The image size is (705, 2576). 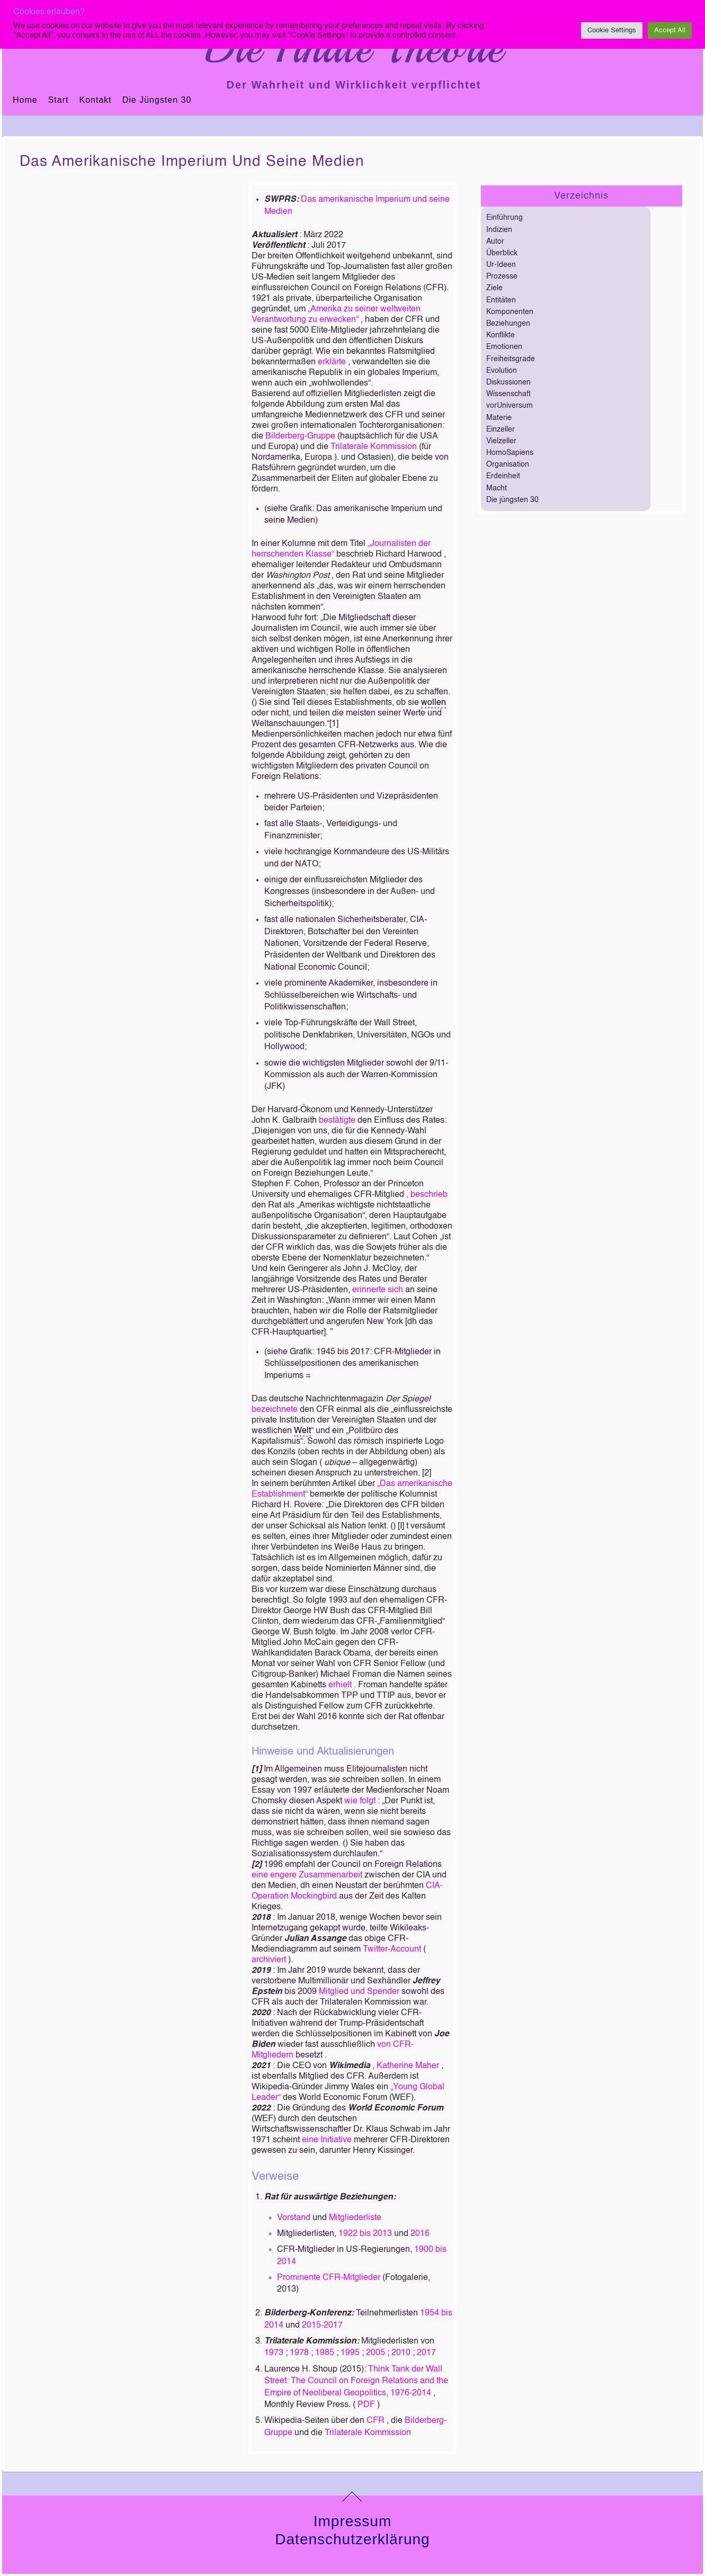 What do you see at coordinates (95, 99) in the screenshot?
I see `Kontakt` at bounding box center [95, 99].